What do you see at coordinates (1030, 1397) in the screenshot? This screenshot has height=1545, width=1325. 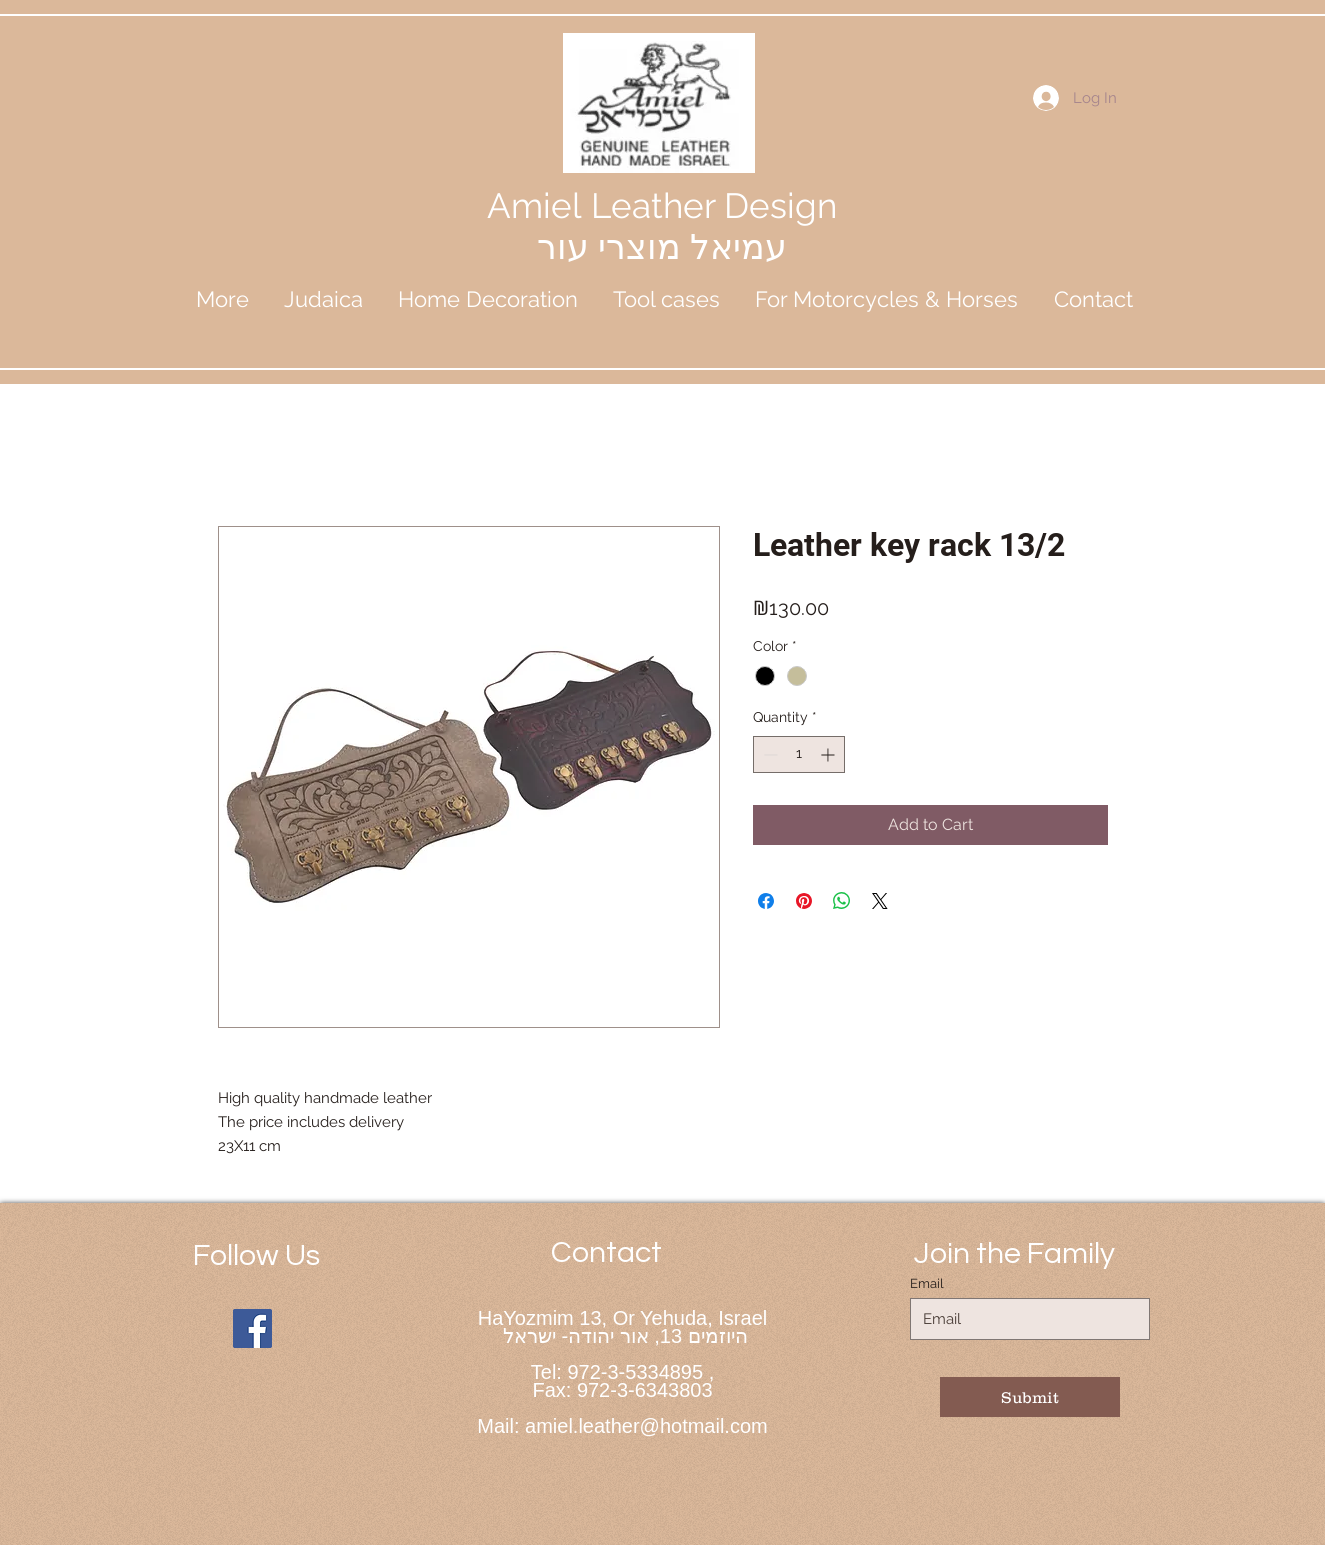 I see `[Submit]` at bounding box center [1030, 1397].